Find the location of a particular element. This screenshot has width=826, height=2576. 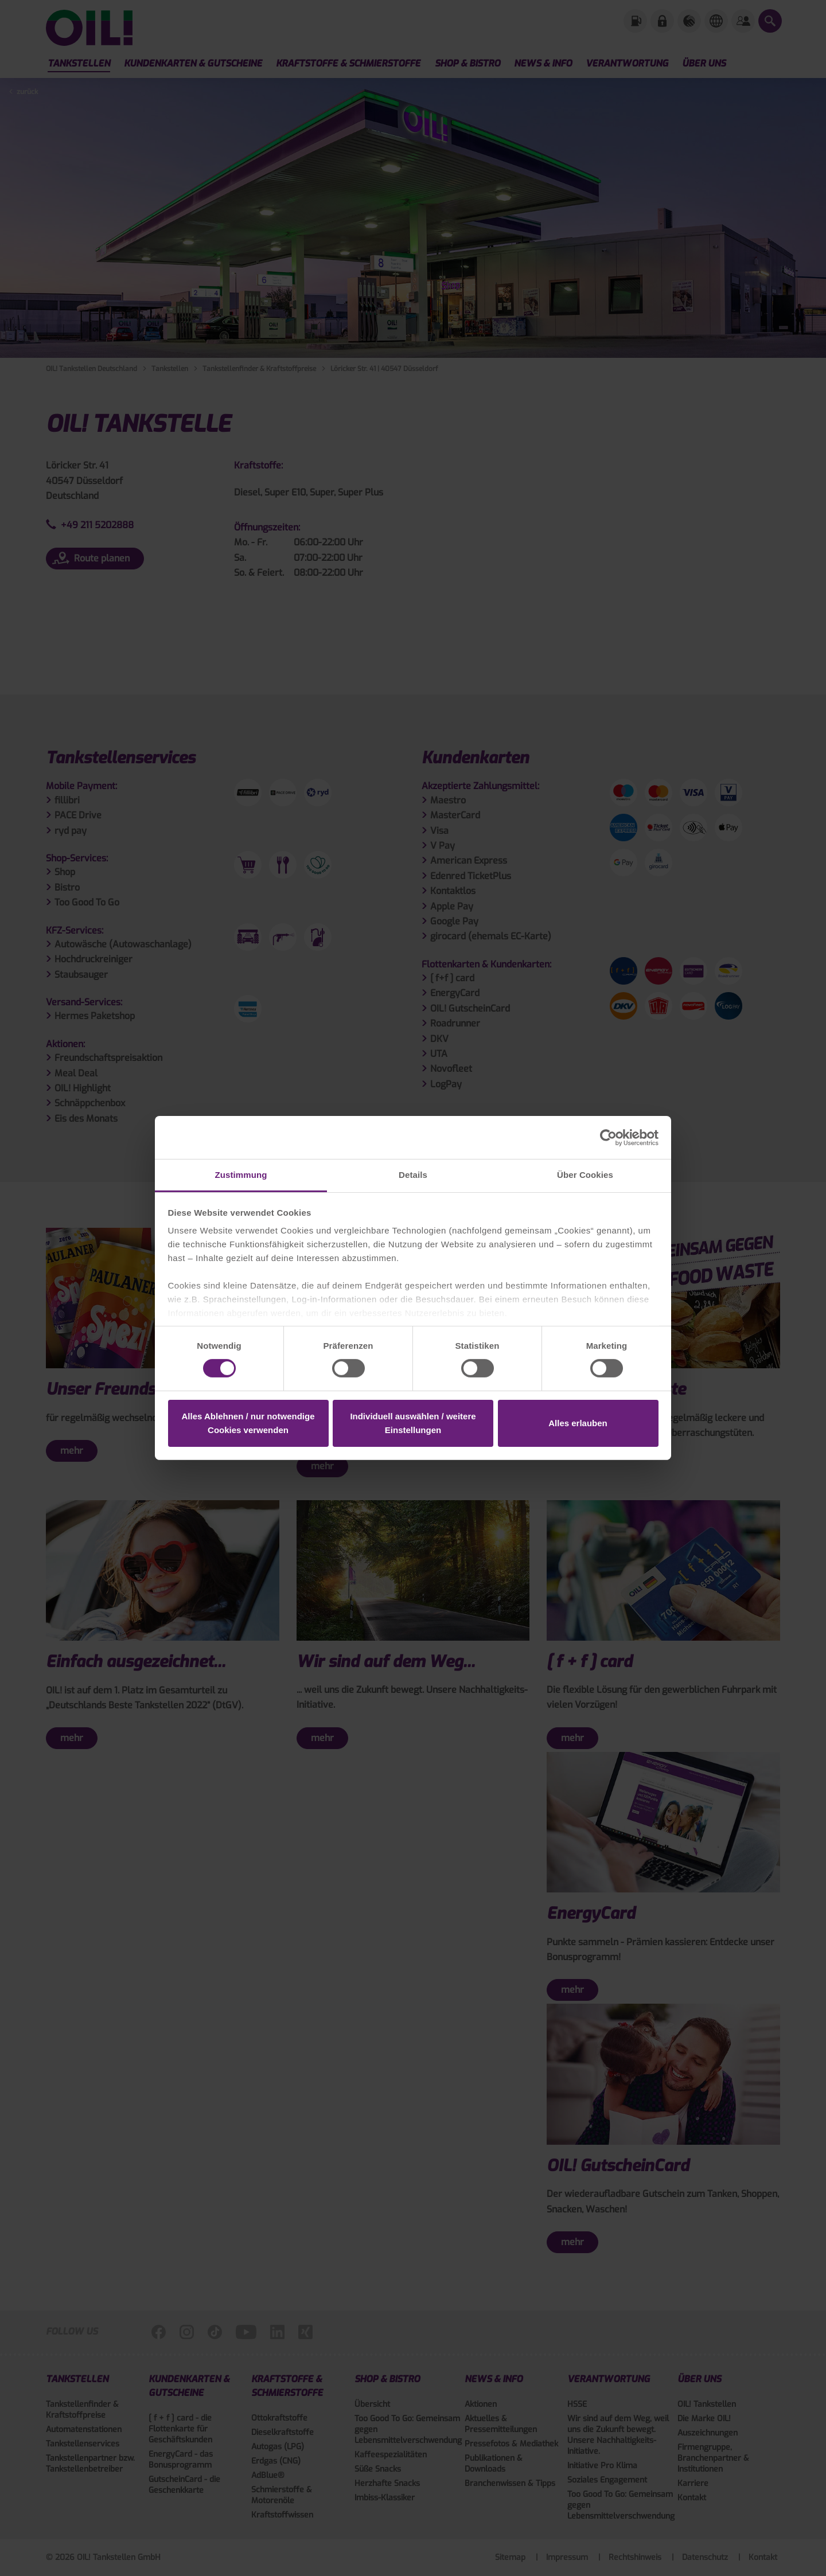

Alles erlauben is located at coordinates (577, 1423).